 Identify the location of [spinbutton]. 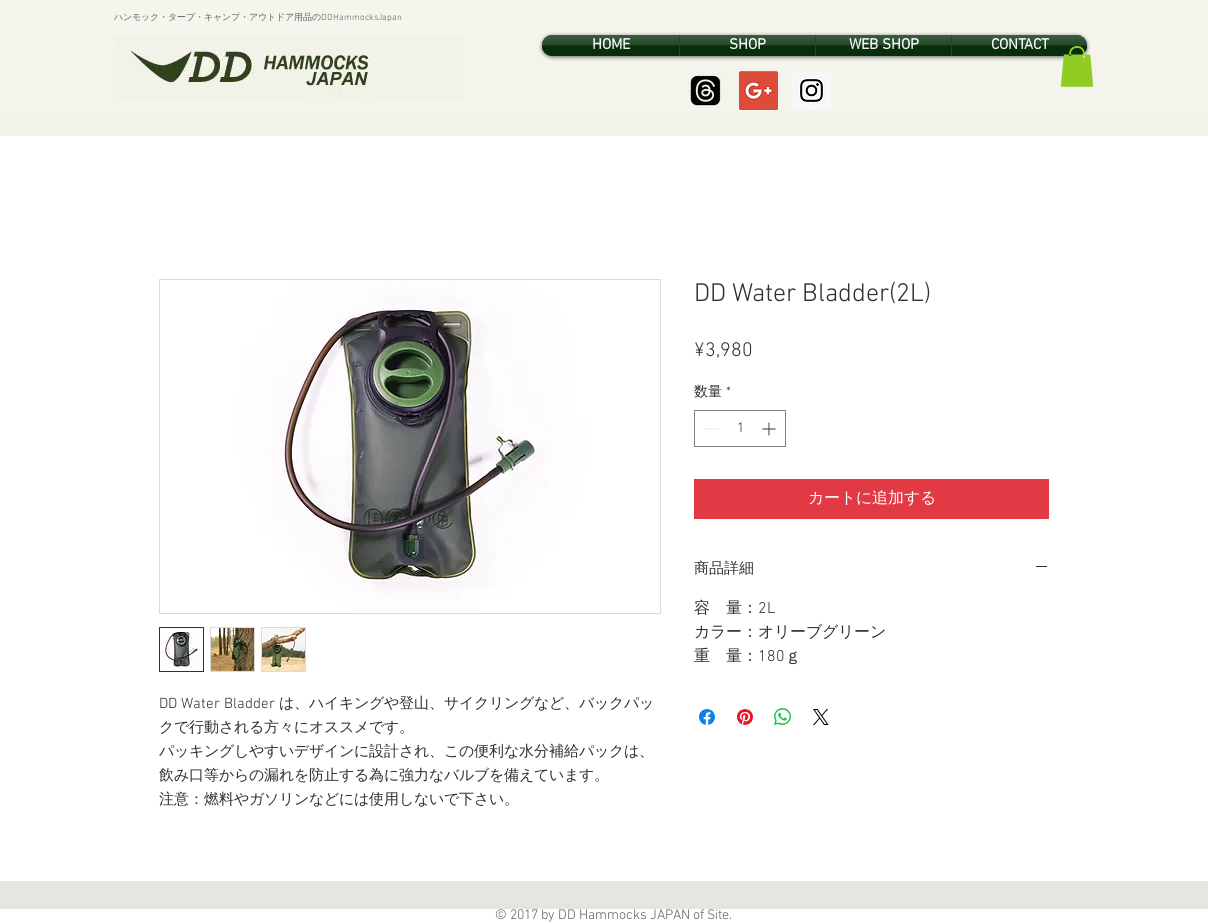
(740, 428).